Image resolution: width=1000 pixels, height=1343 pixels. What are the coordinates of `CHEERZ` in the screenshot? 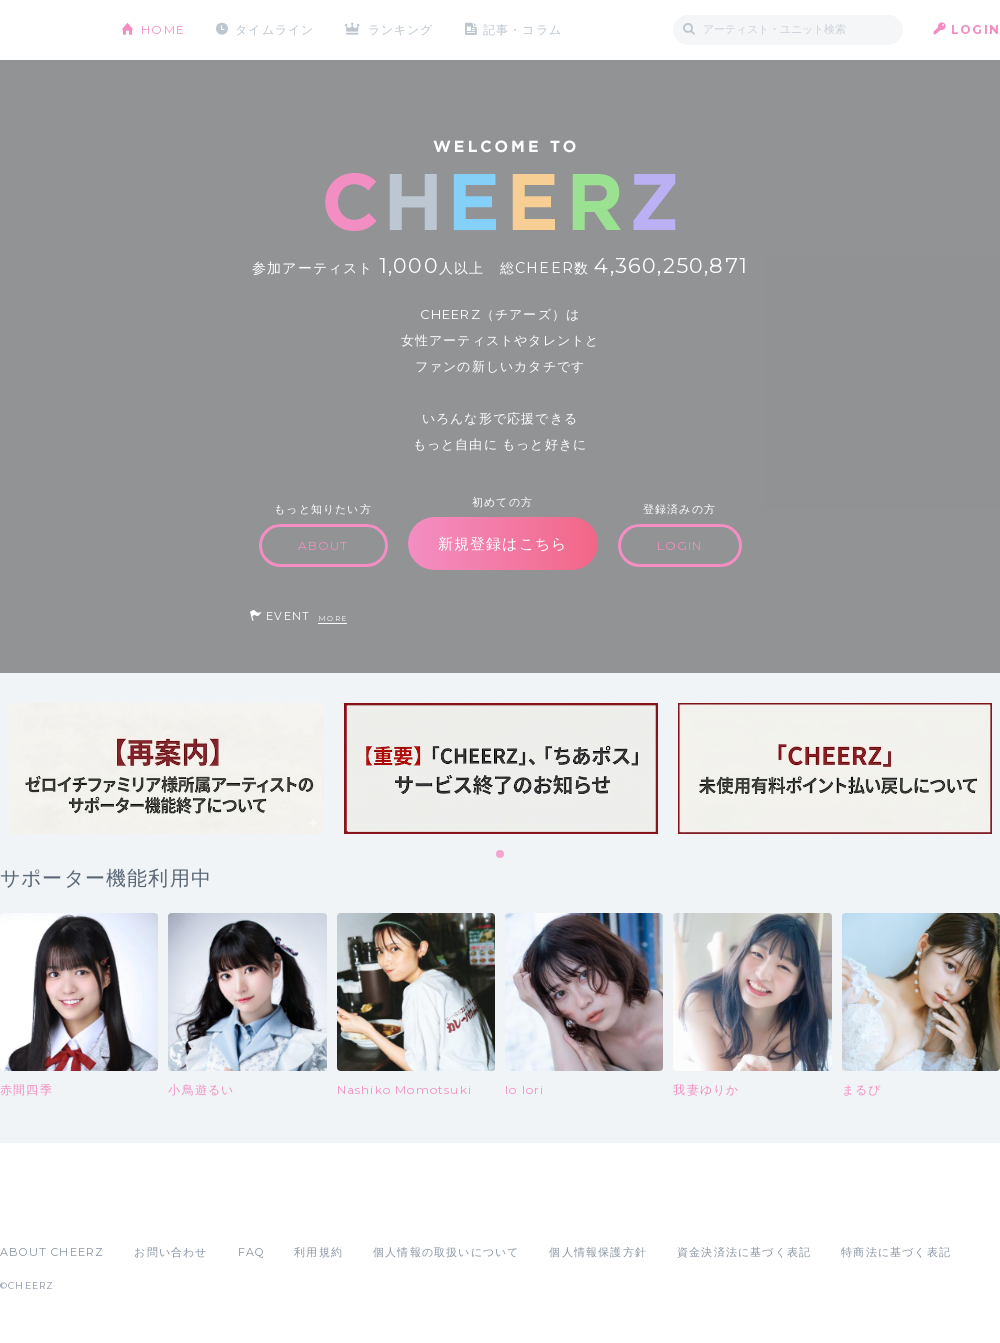 It's located at (45, 30).